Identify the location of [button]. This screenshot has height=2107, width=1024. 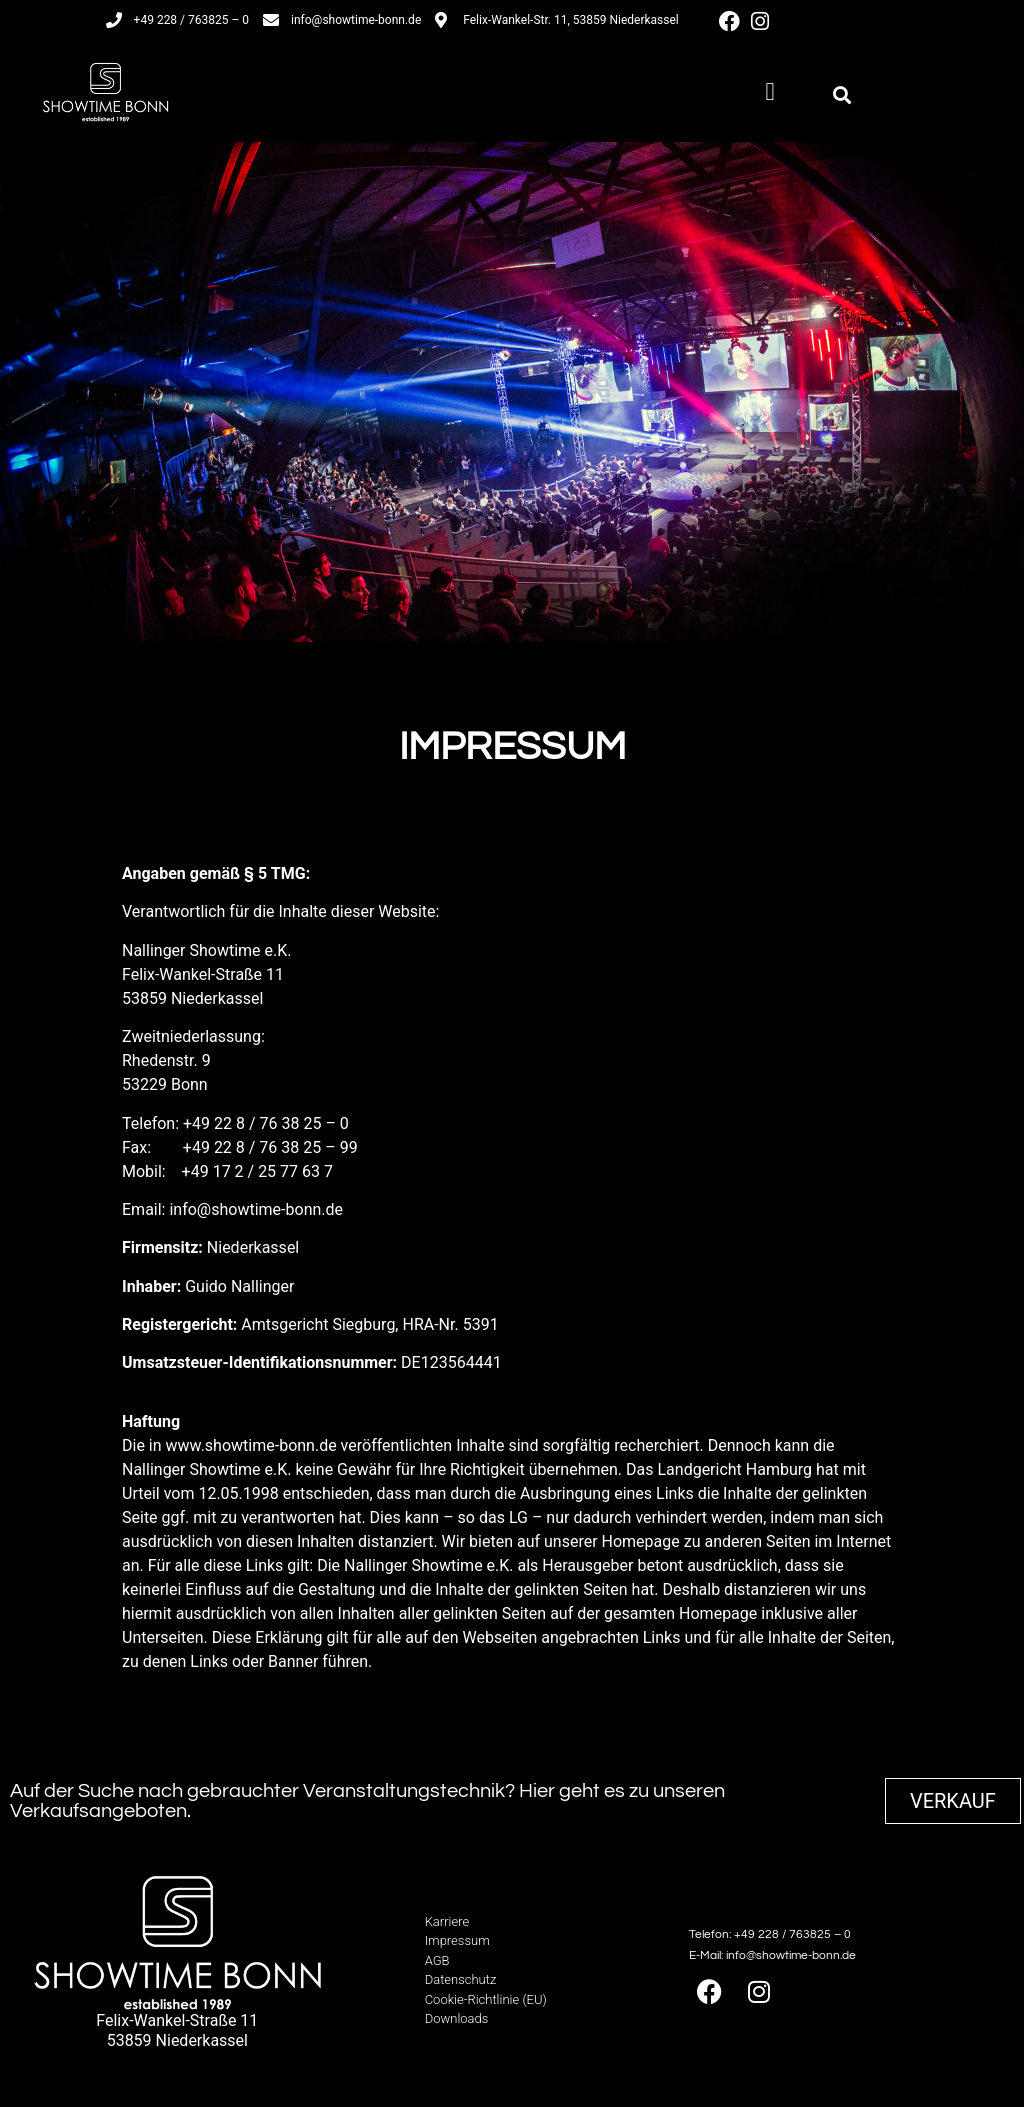
(770, 92).